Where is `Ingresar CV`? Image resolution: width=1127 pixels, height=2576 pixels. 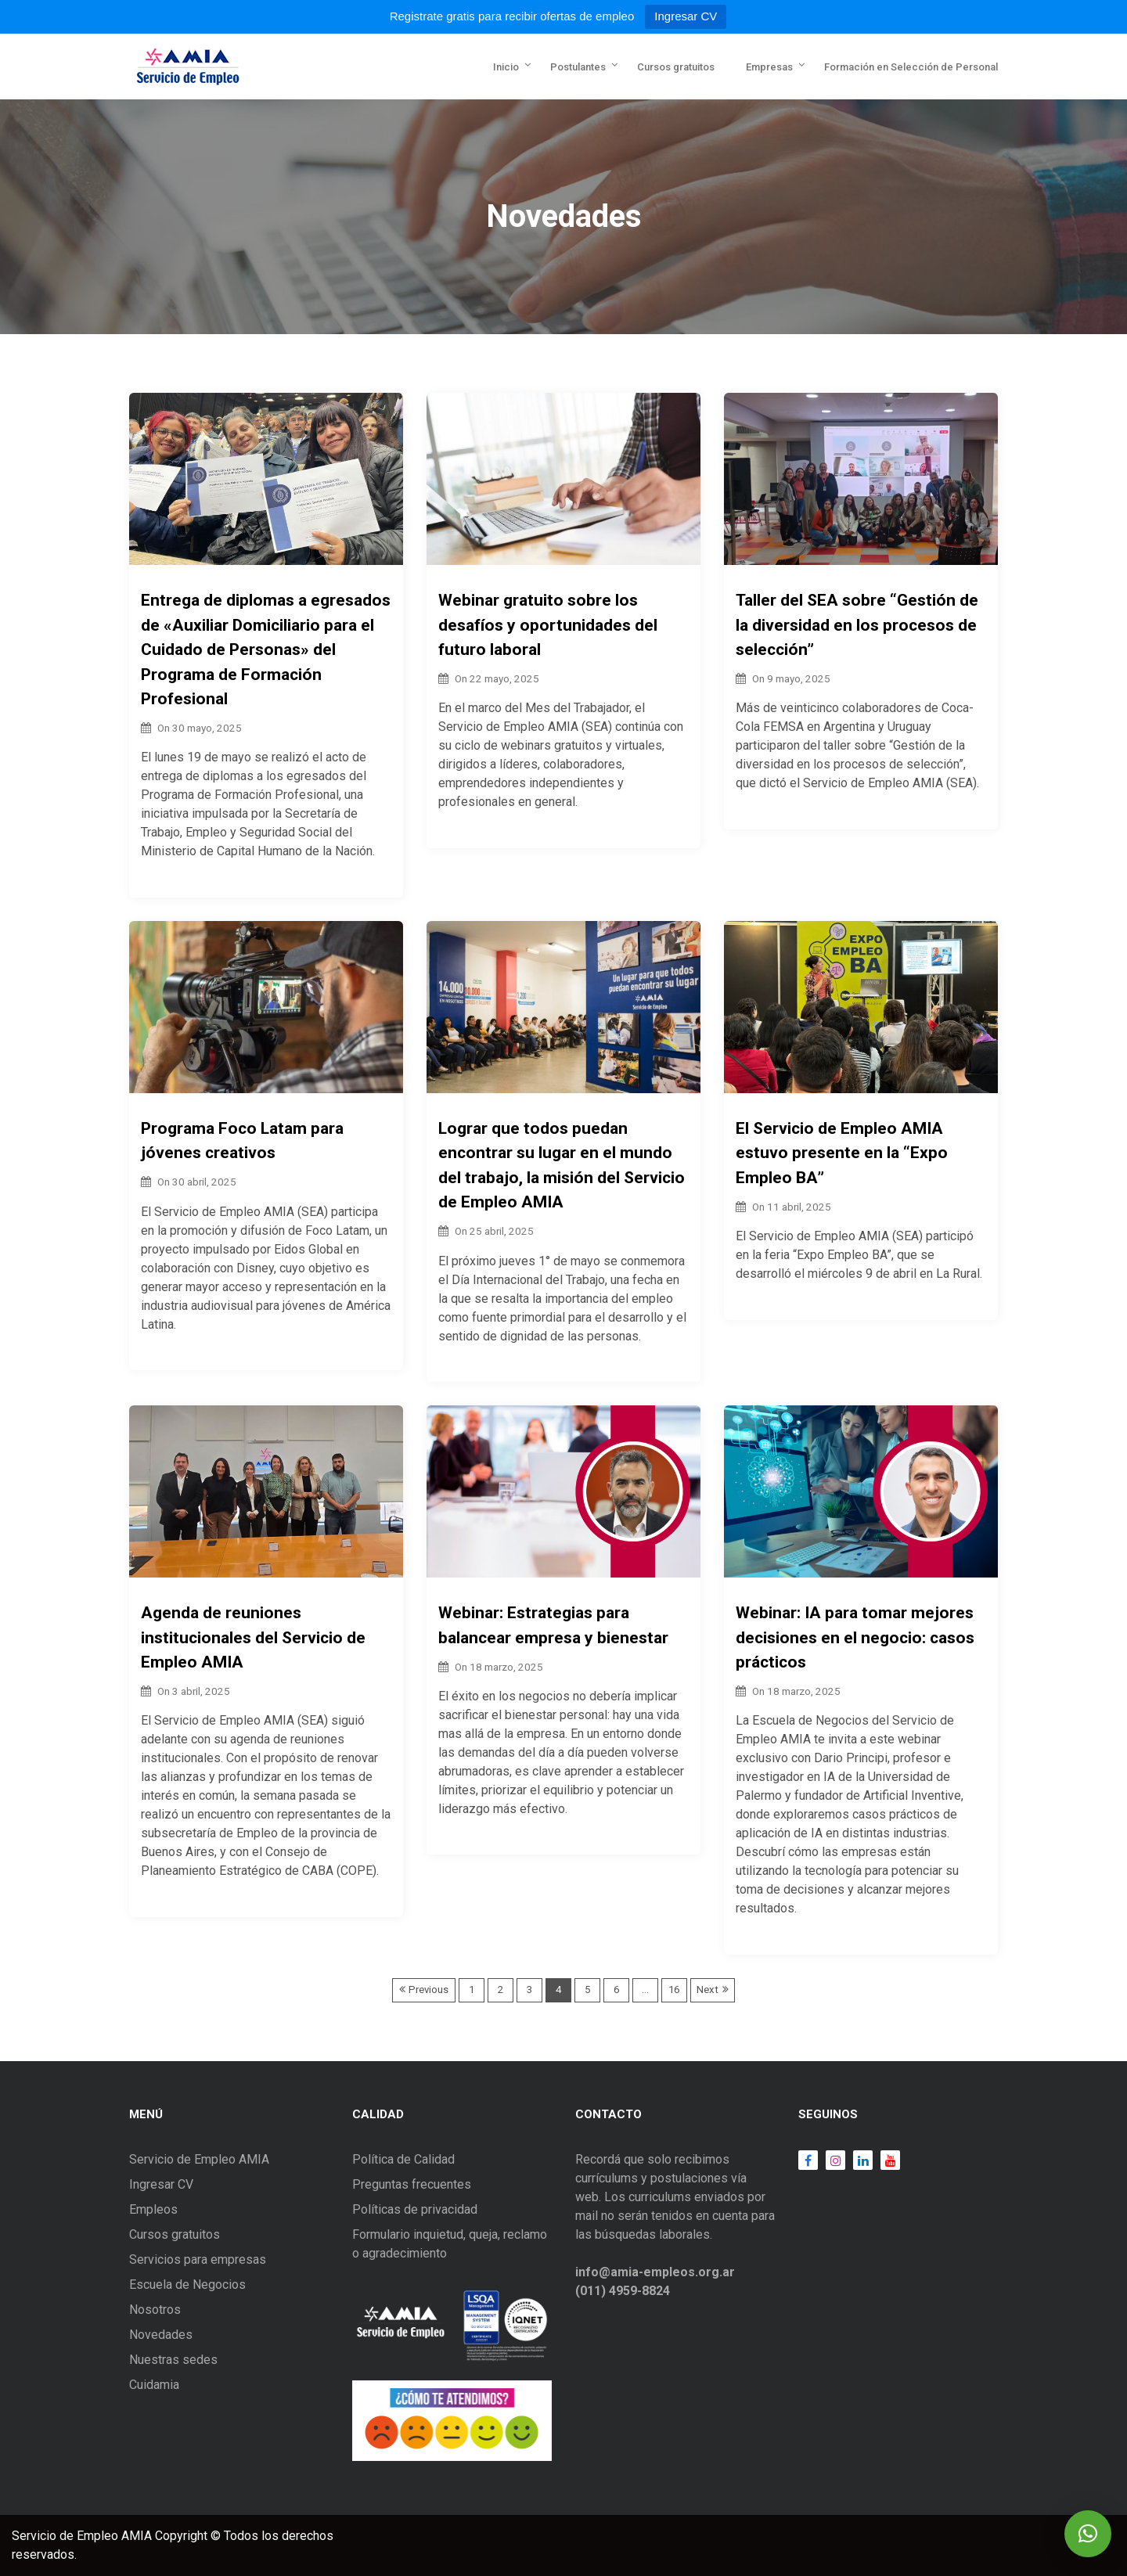 Ingresar CV is located at coordinates (685, 16).